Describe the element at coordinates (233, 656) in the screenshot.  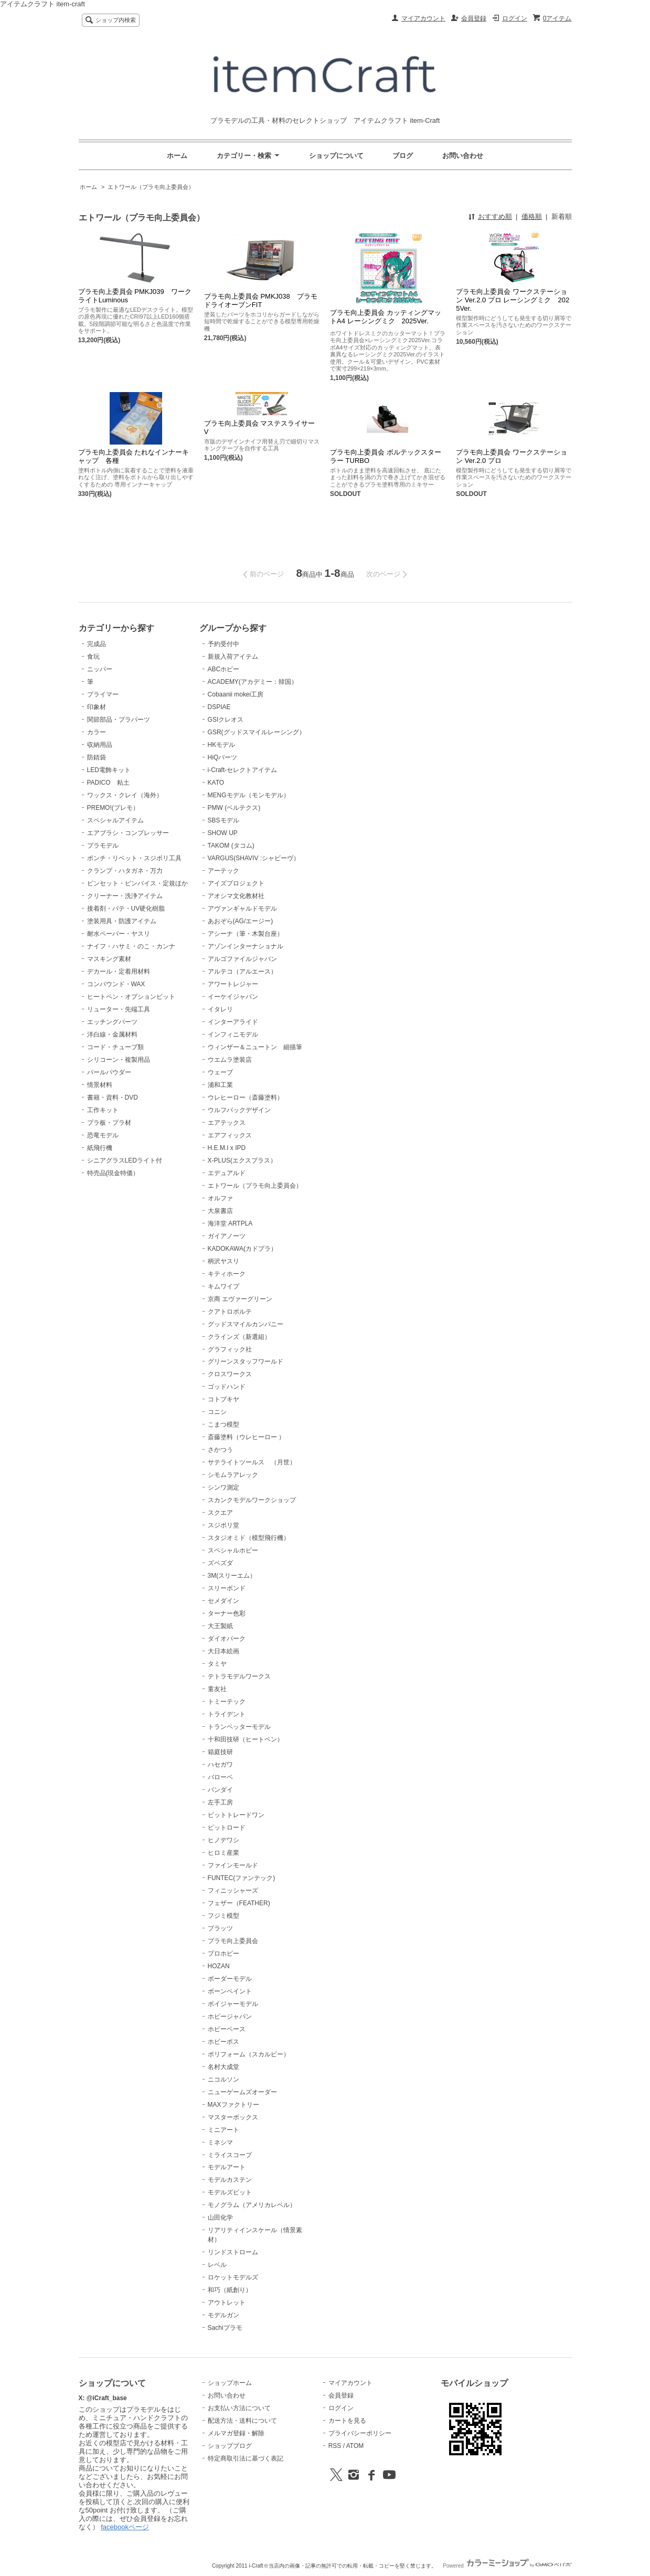
I see `新規入荷アイテム` at that location.